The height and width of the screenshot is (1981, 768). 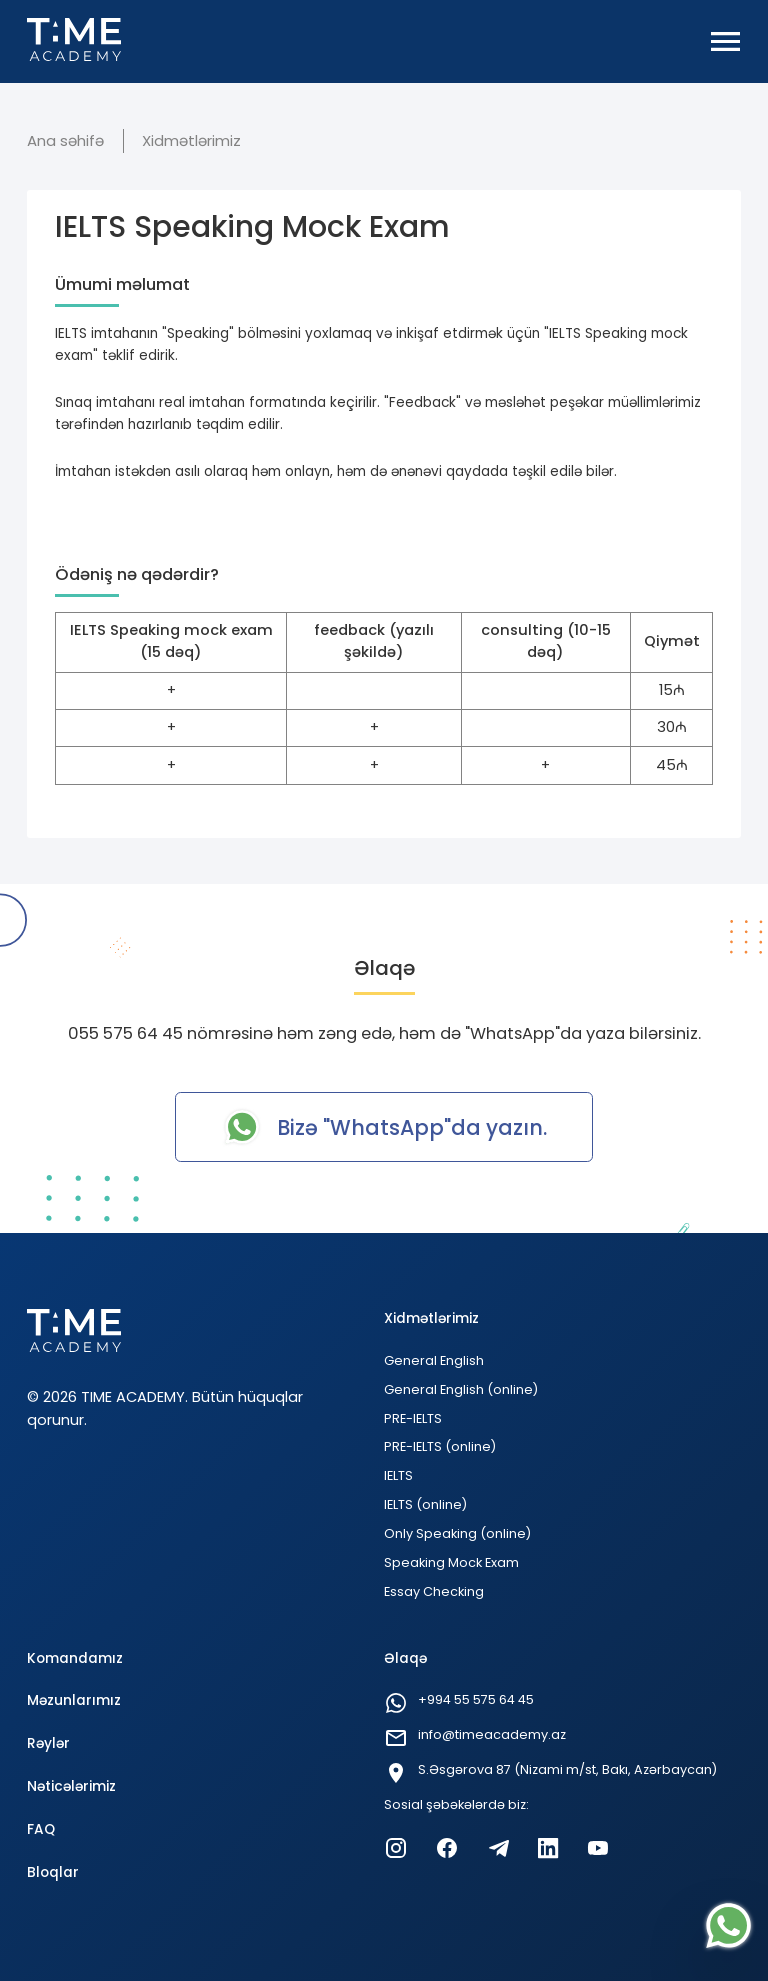 I want to click on FAQ, so click(x=41, y=1829).